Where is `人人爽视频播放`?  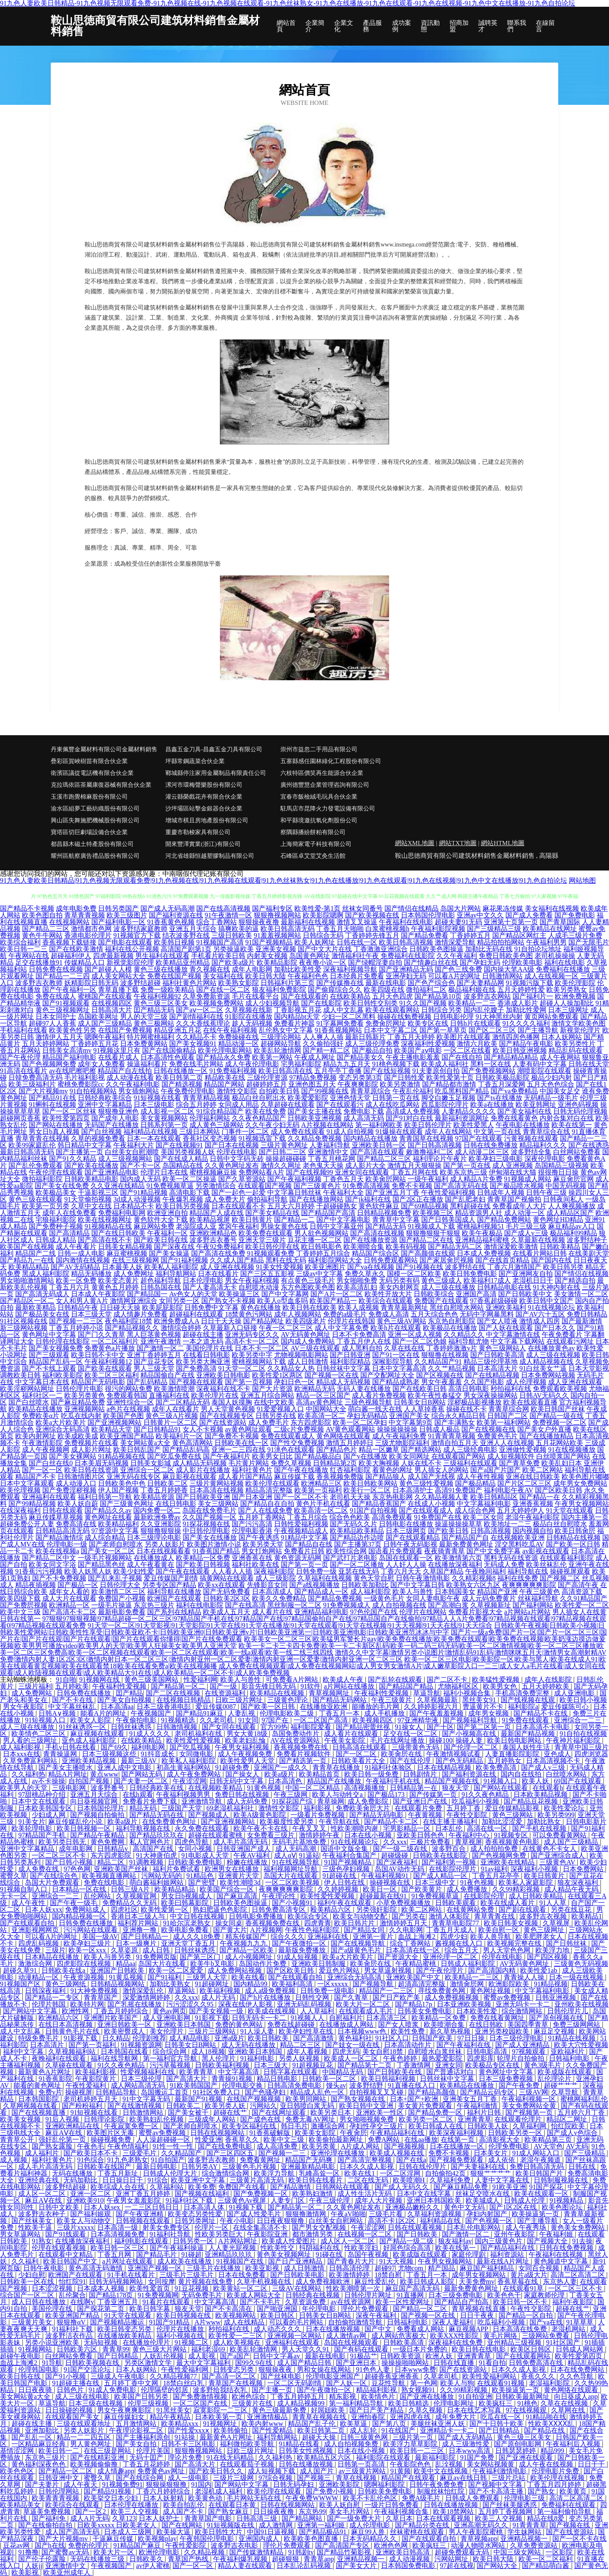
人人爽视频播放 is located at coordinates (571, 1206).